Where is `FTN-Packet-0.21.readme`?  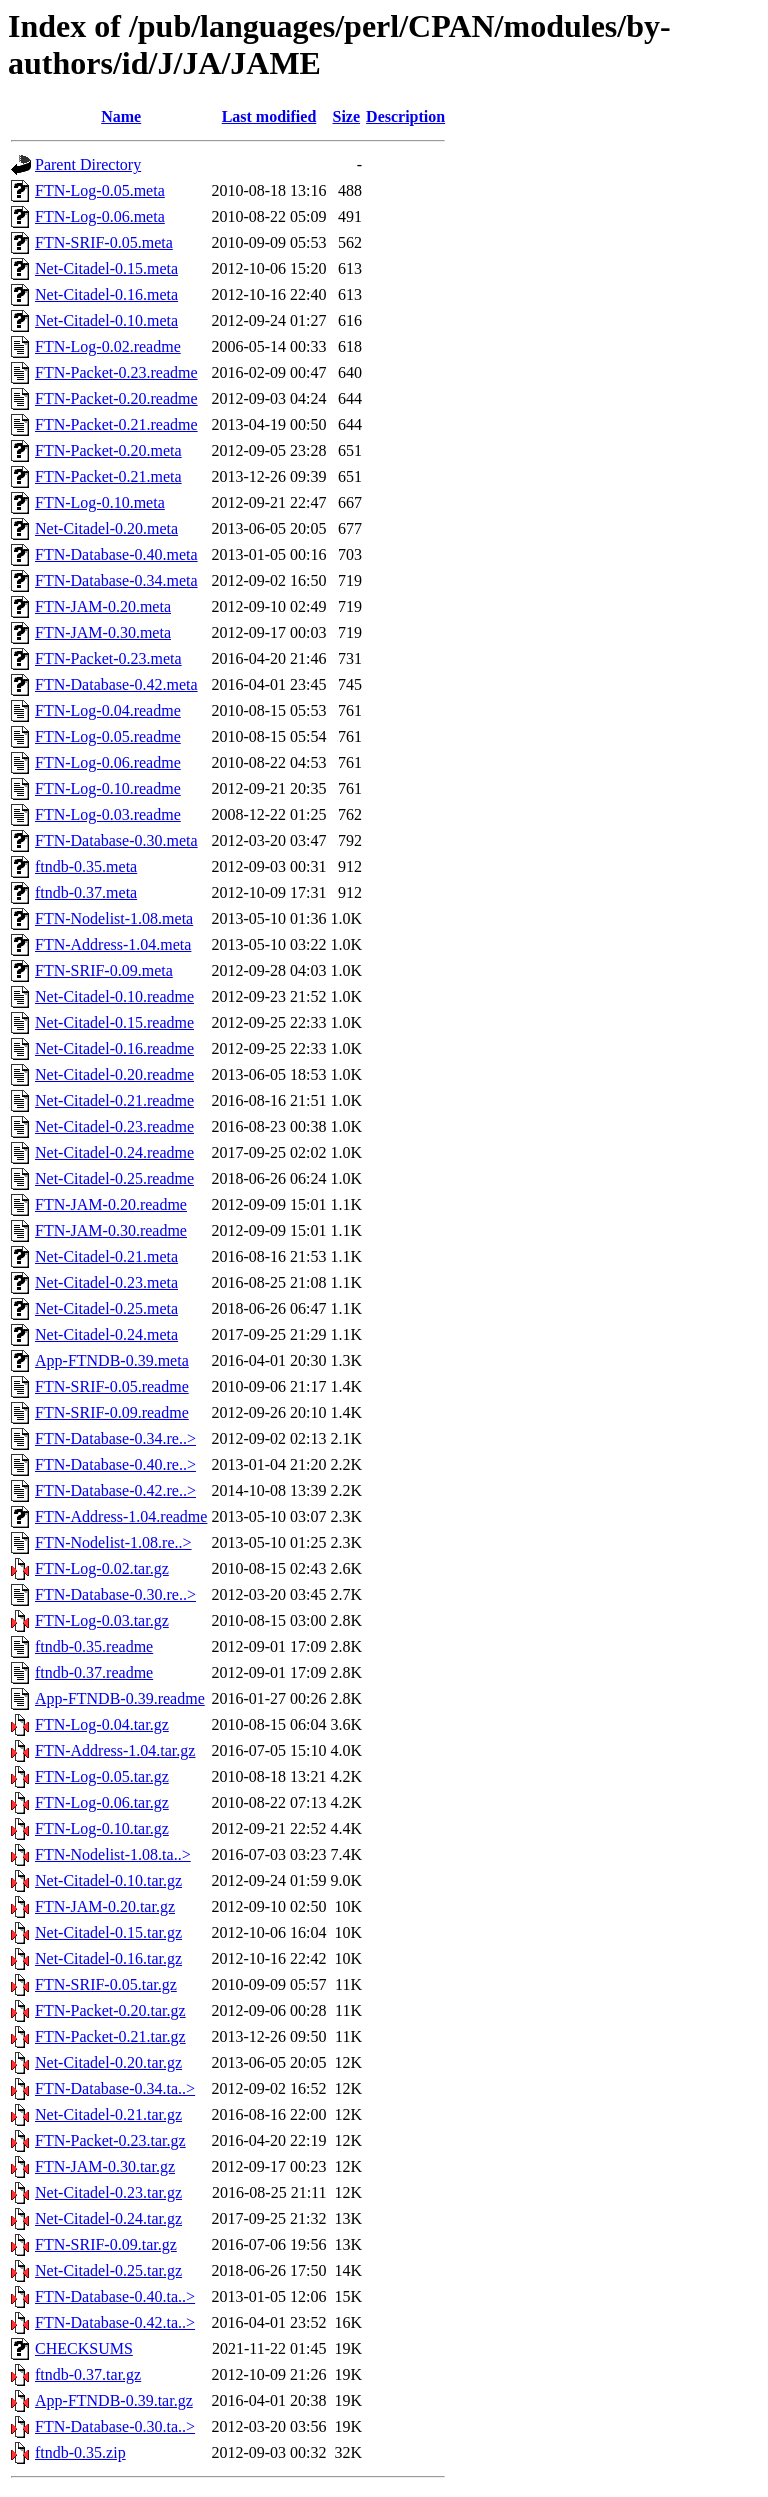
FTN-Packet-0.21.readme is located at coordinates (116, 424).